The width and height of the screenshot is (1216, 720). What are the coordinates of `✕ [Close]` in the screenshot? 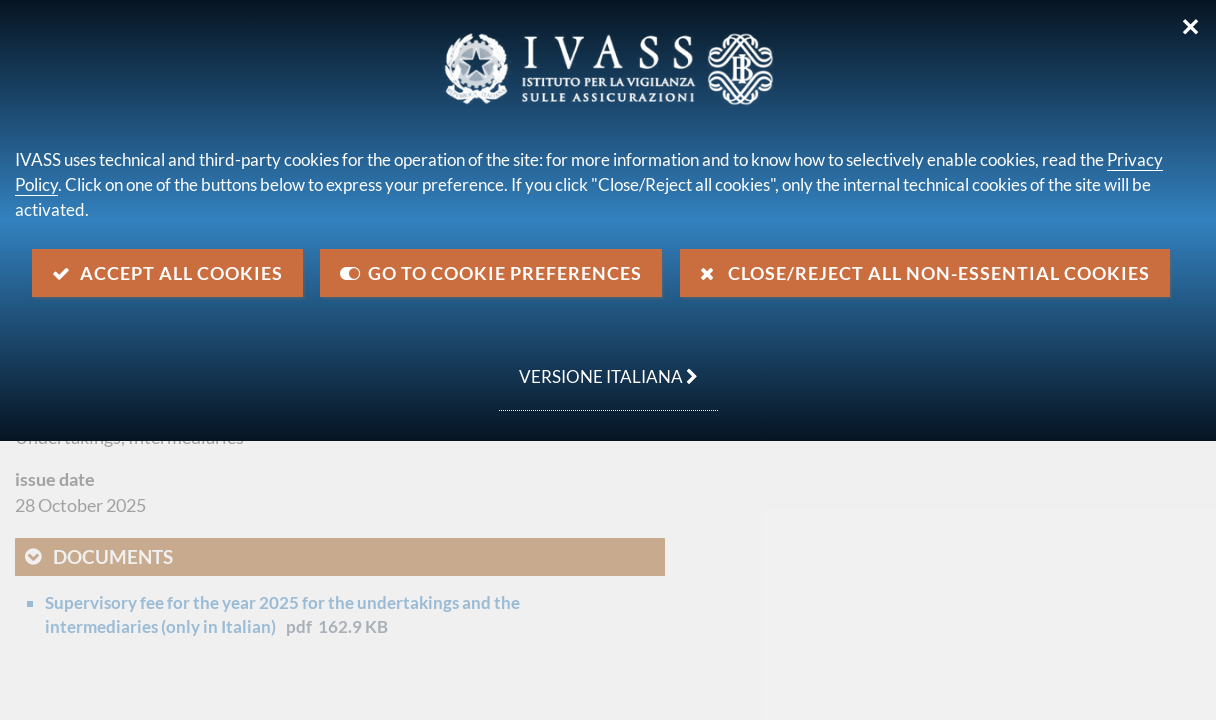 It's located at (1190, 27).